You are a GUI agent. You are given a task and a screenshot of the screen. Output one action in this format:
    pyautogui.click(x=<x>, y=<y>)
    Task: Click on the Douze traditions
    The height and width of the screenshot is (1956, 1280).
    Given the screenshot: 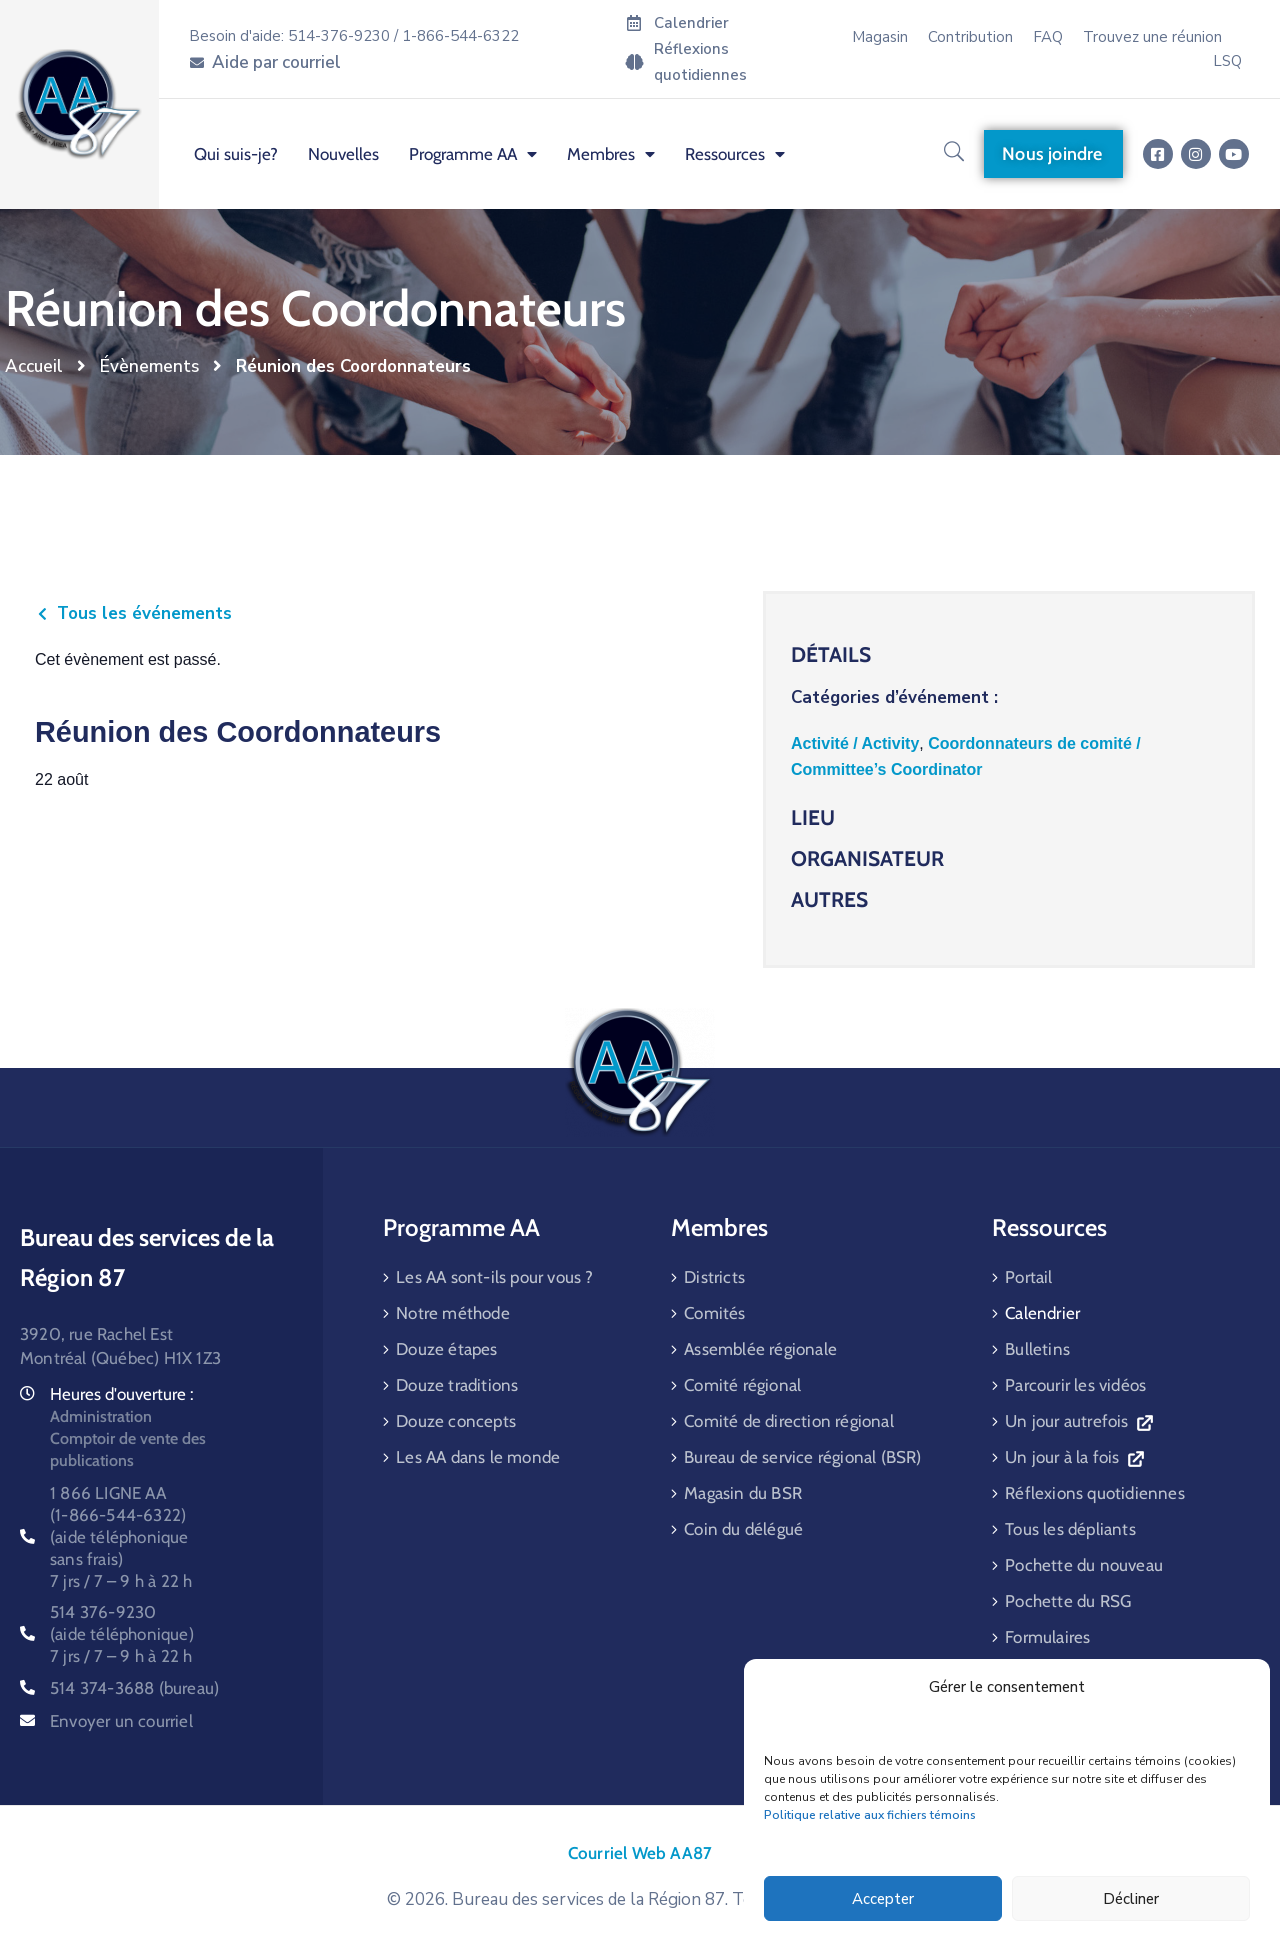 What is the action you would take?
    pyautogui.click(x=457, y=1385)
    